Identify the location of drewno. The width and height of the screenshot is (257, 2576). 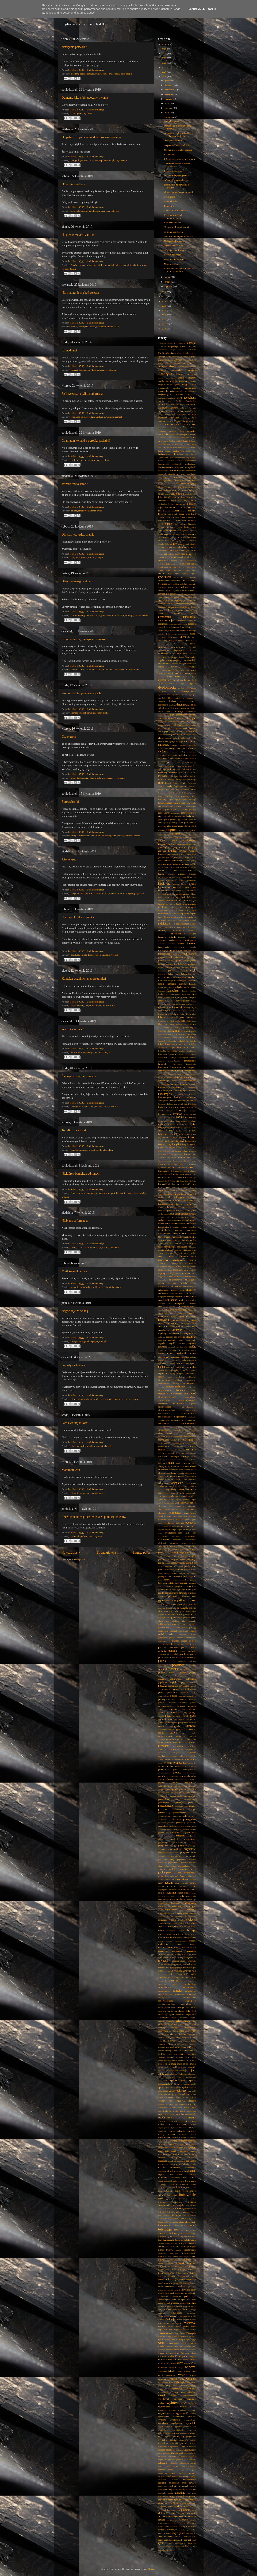
(181, 670).